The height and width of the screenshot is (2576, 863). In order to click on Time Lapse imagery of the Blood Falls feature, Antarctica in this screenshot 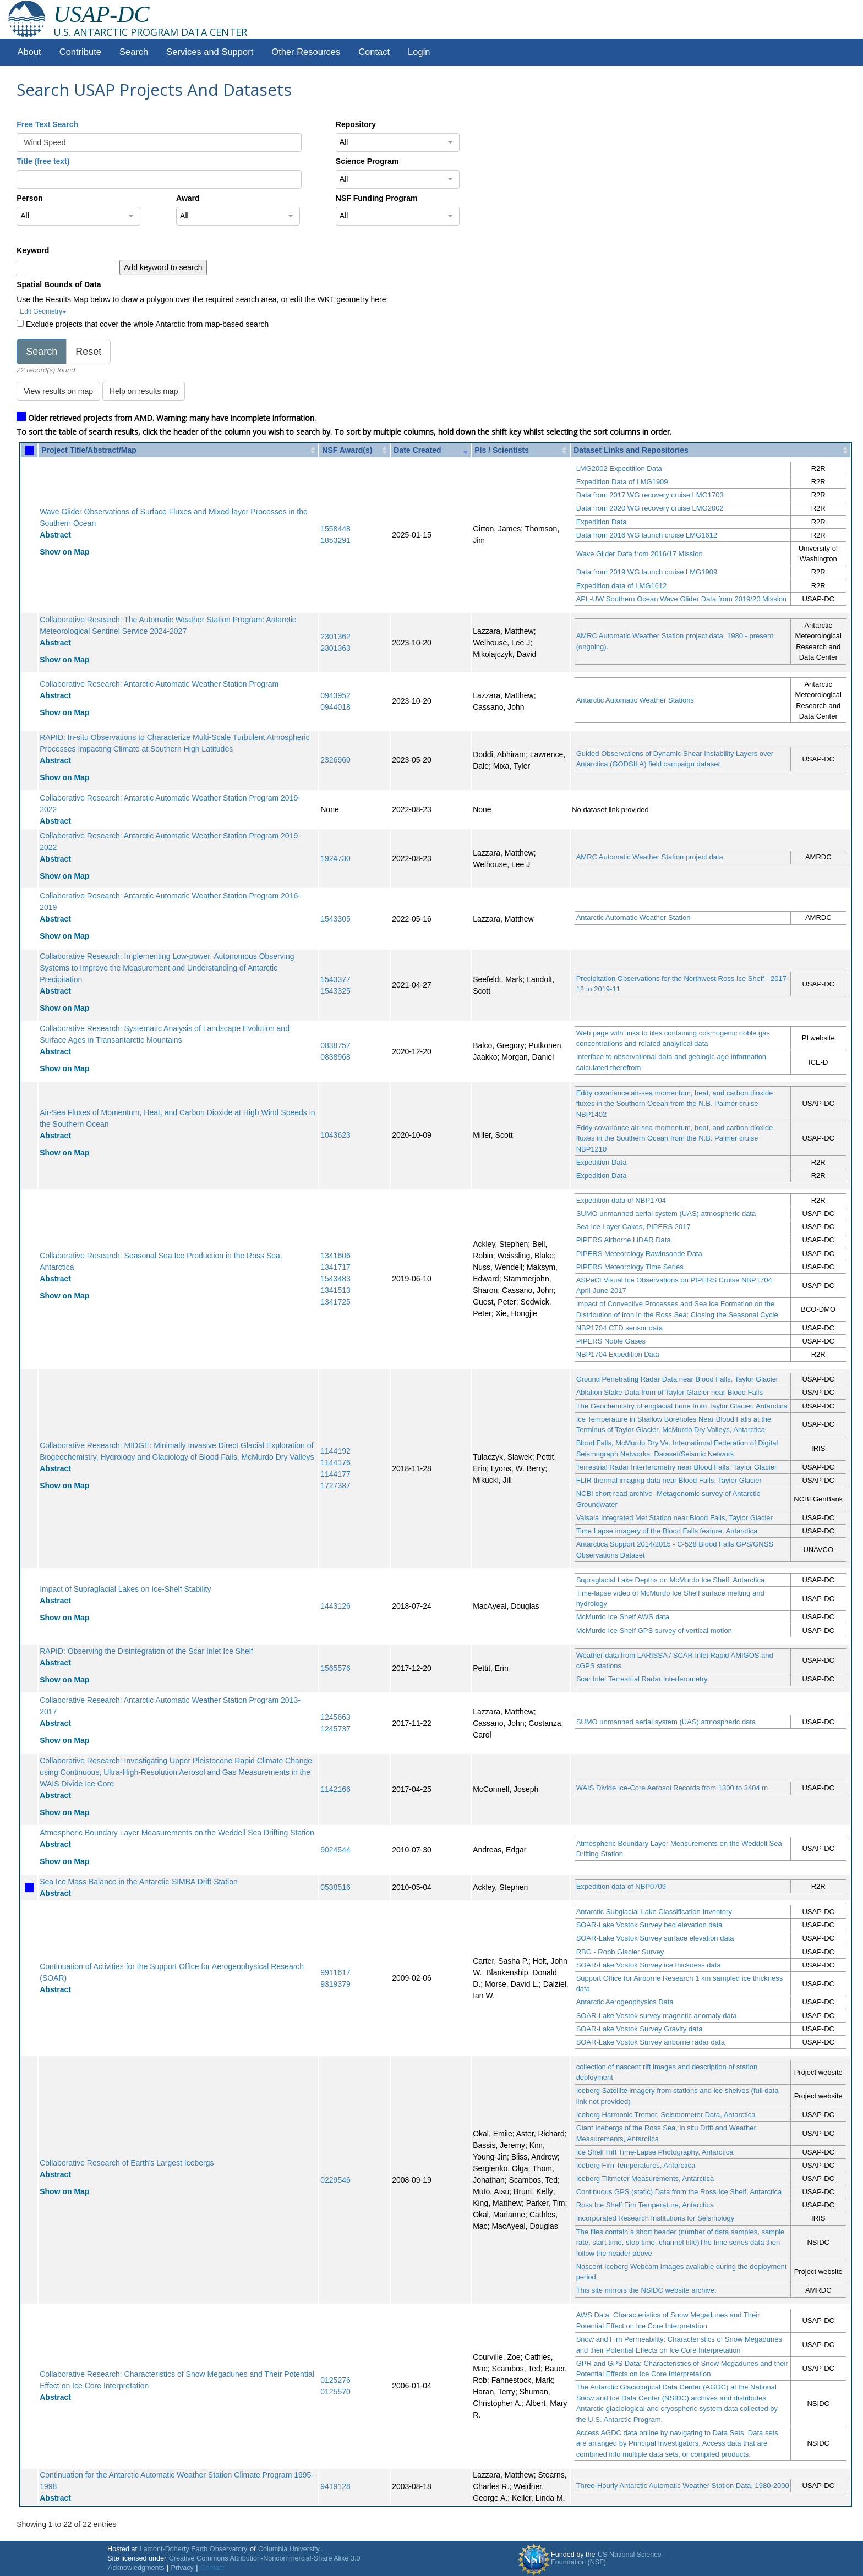, I will do `click(667, 1531)`.